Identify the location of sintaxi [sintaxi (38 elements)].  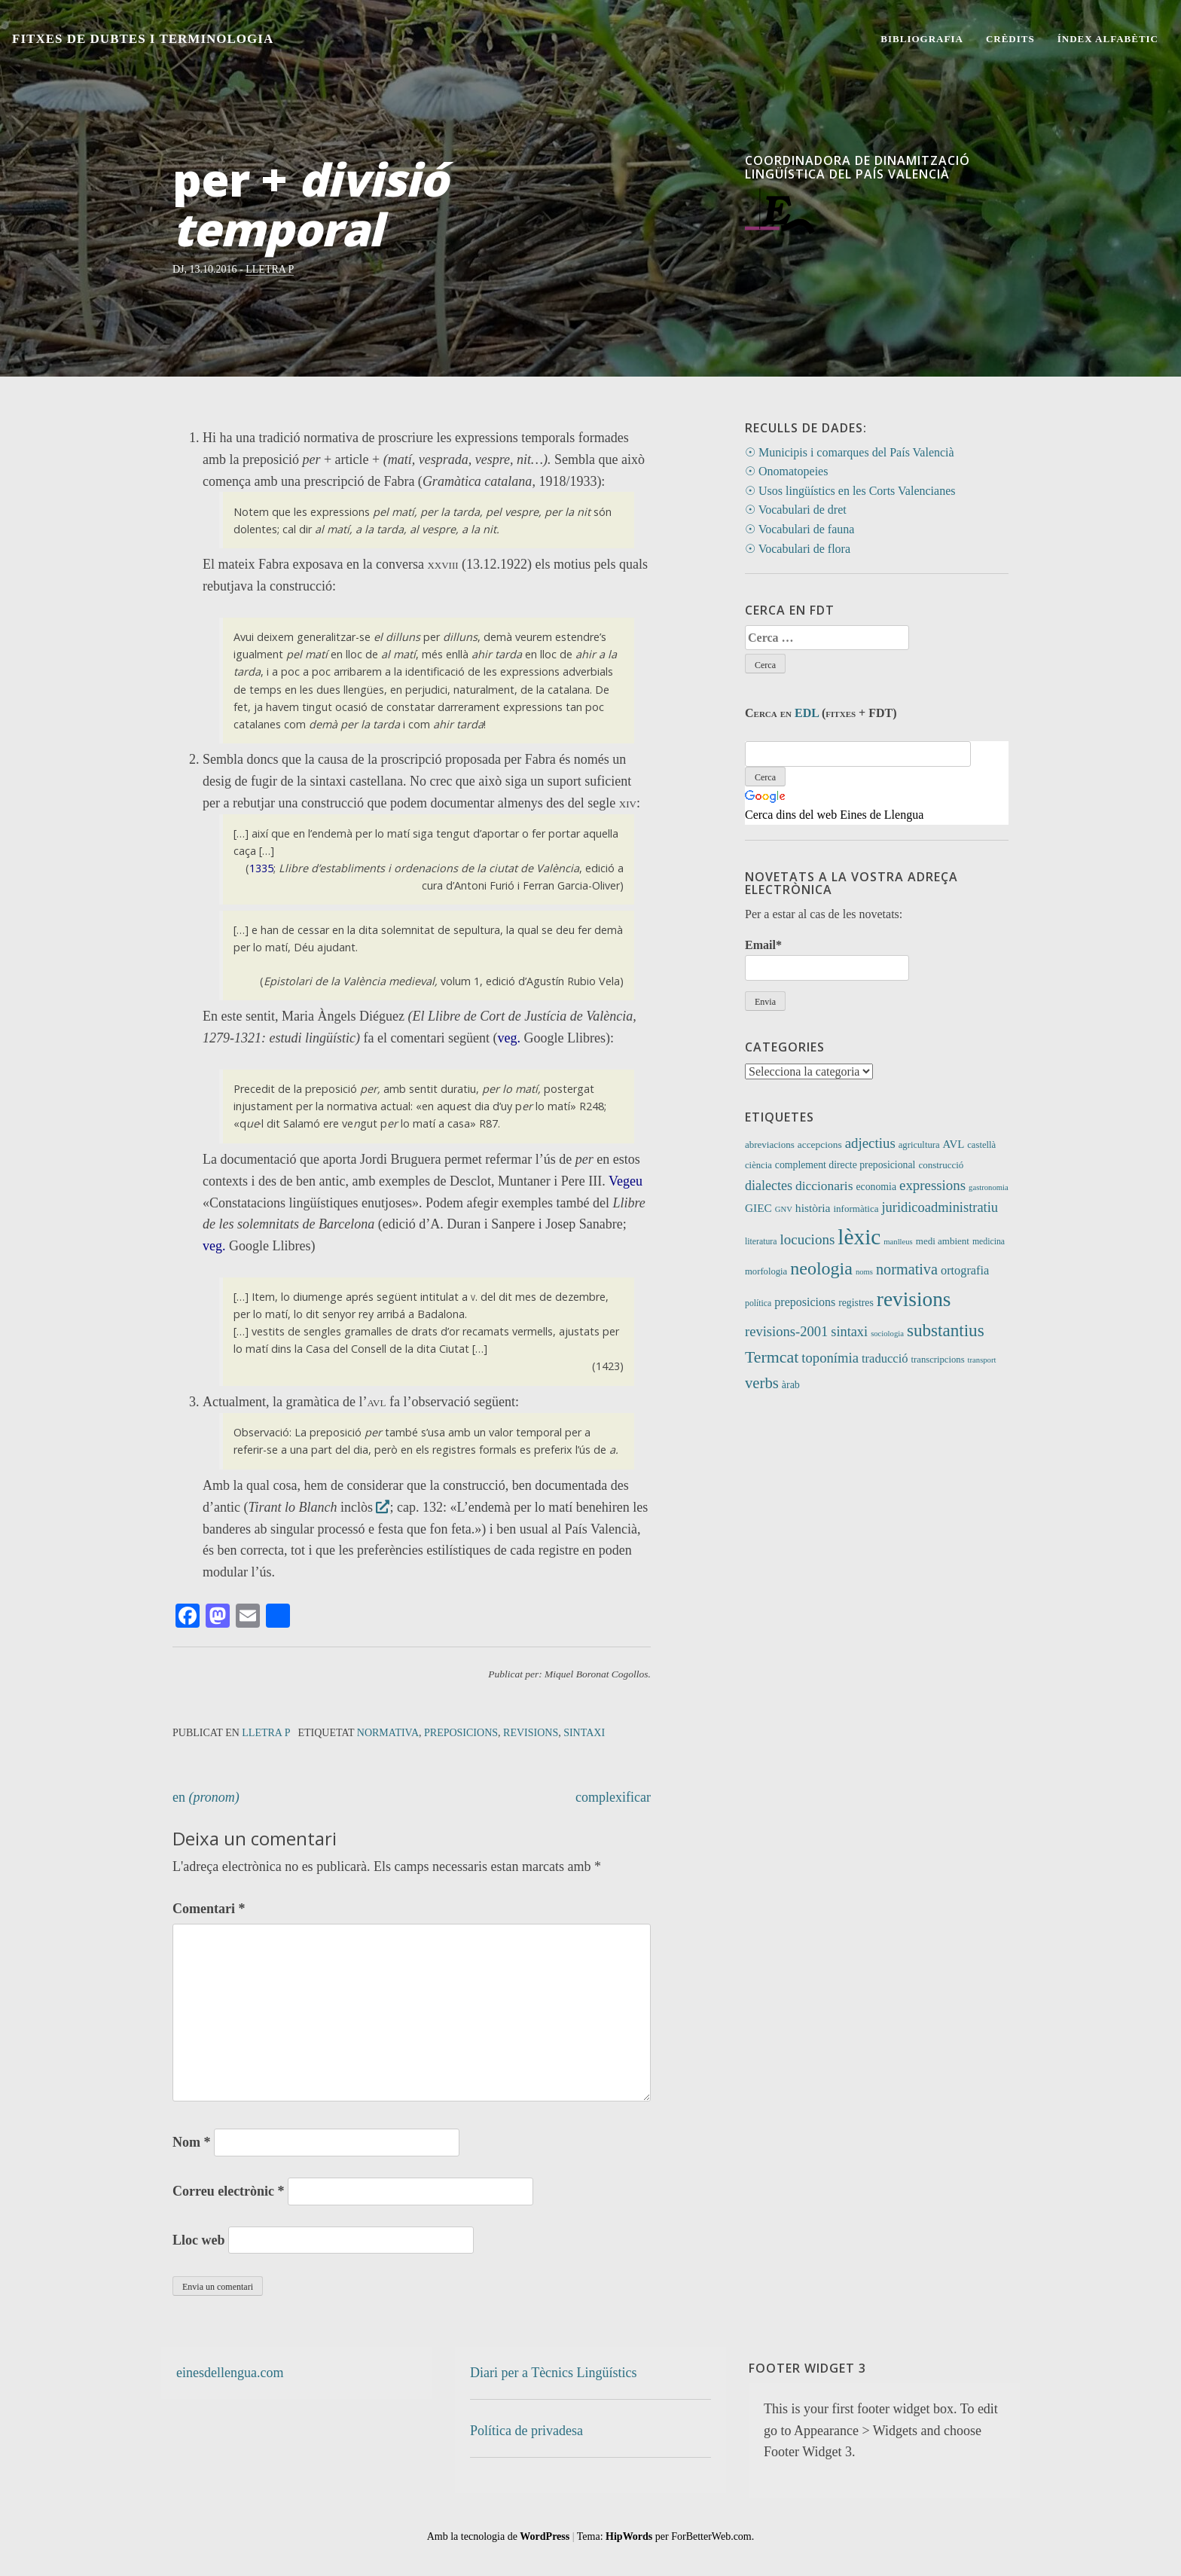
(849, 1331).